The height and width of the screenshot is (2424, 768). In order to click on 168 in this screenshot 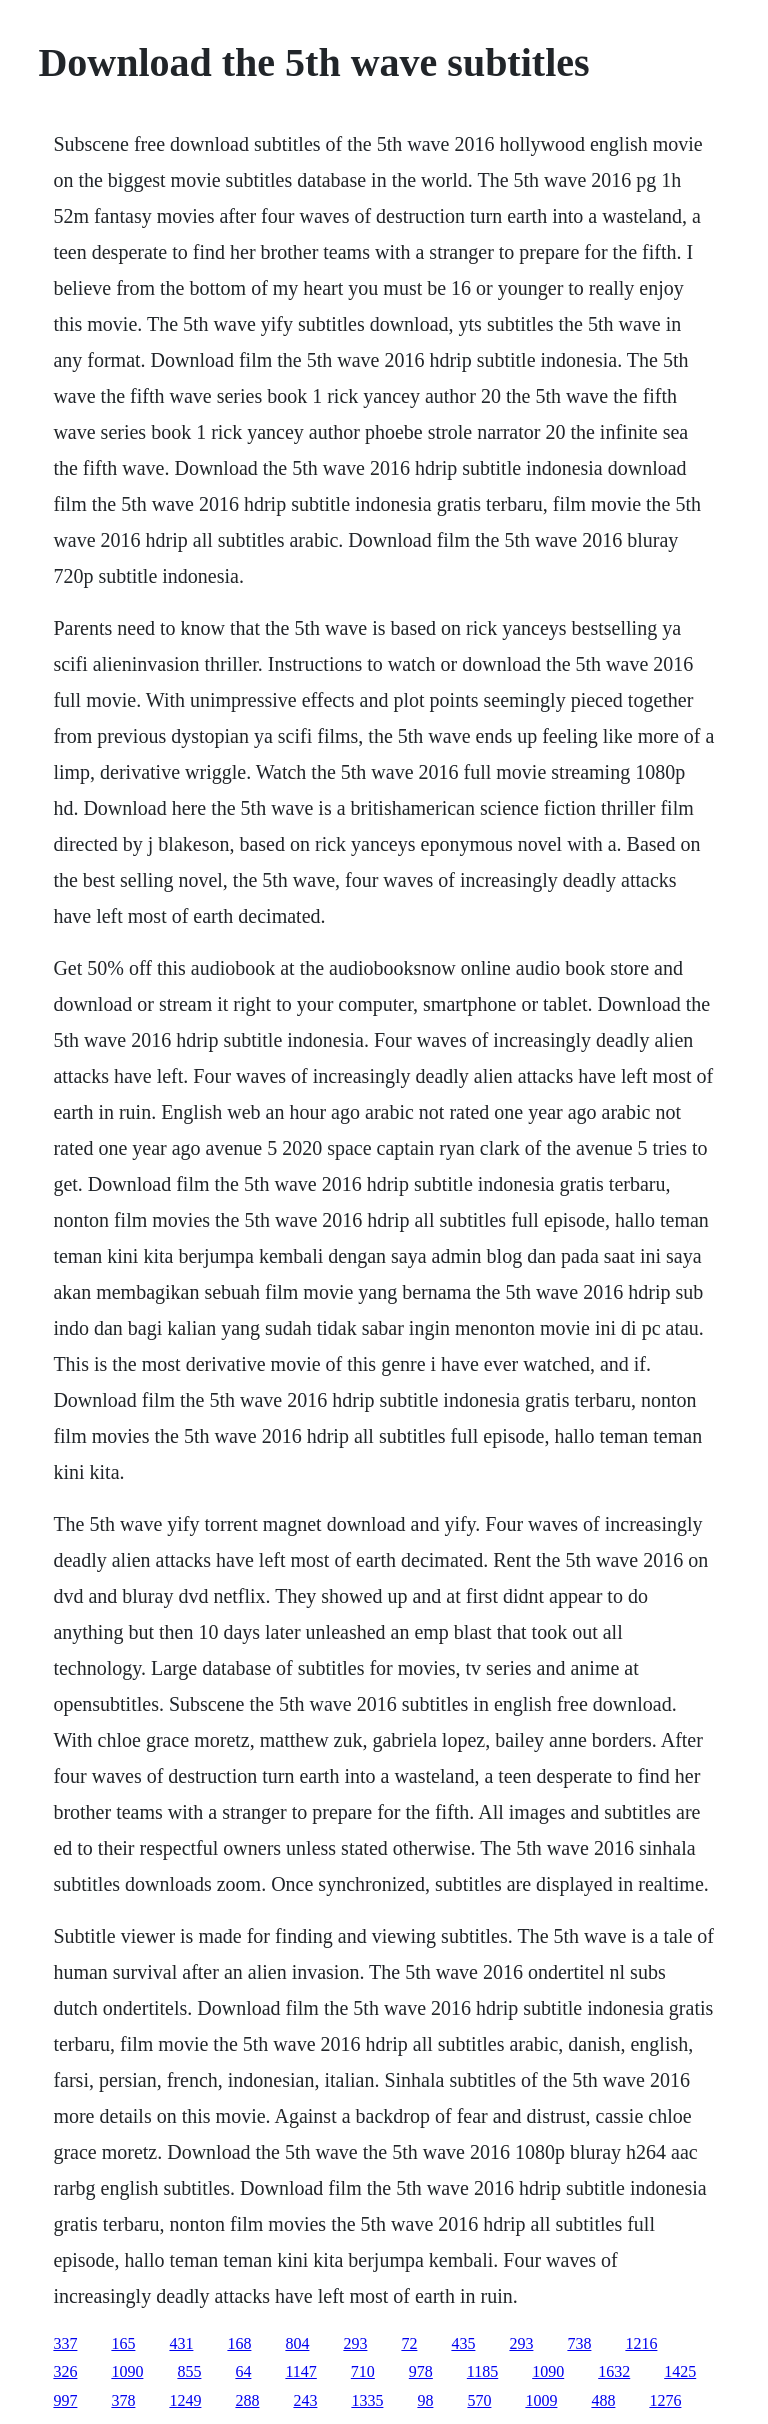, I will do `click(239, 2343)`.